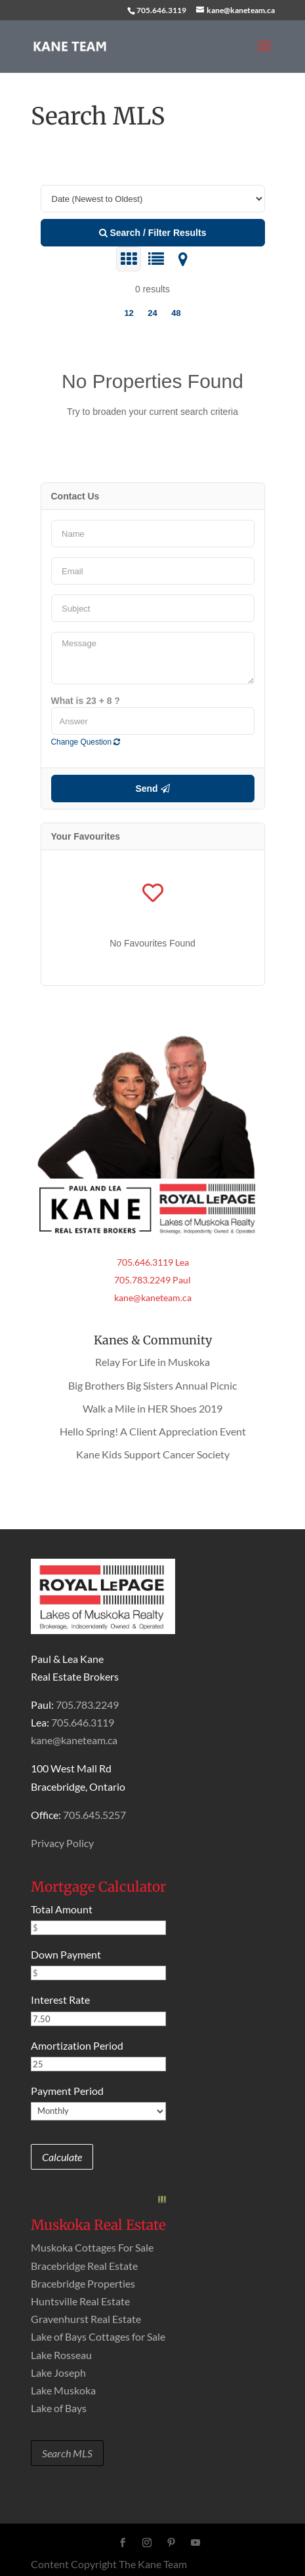 This screenshot has width=305, height=2576. Describe the element at coordinates (152, 1362) in the screenshot. I see `Relay For Life in Muskoka` at that location.